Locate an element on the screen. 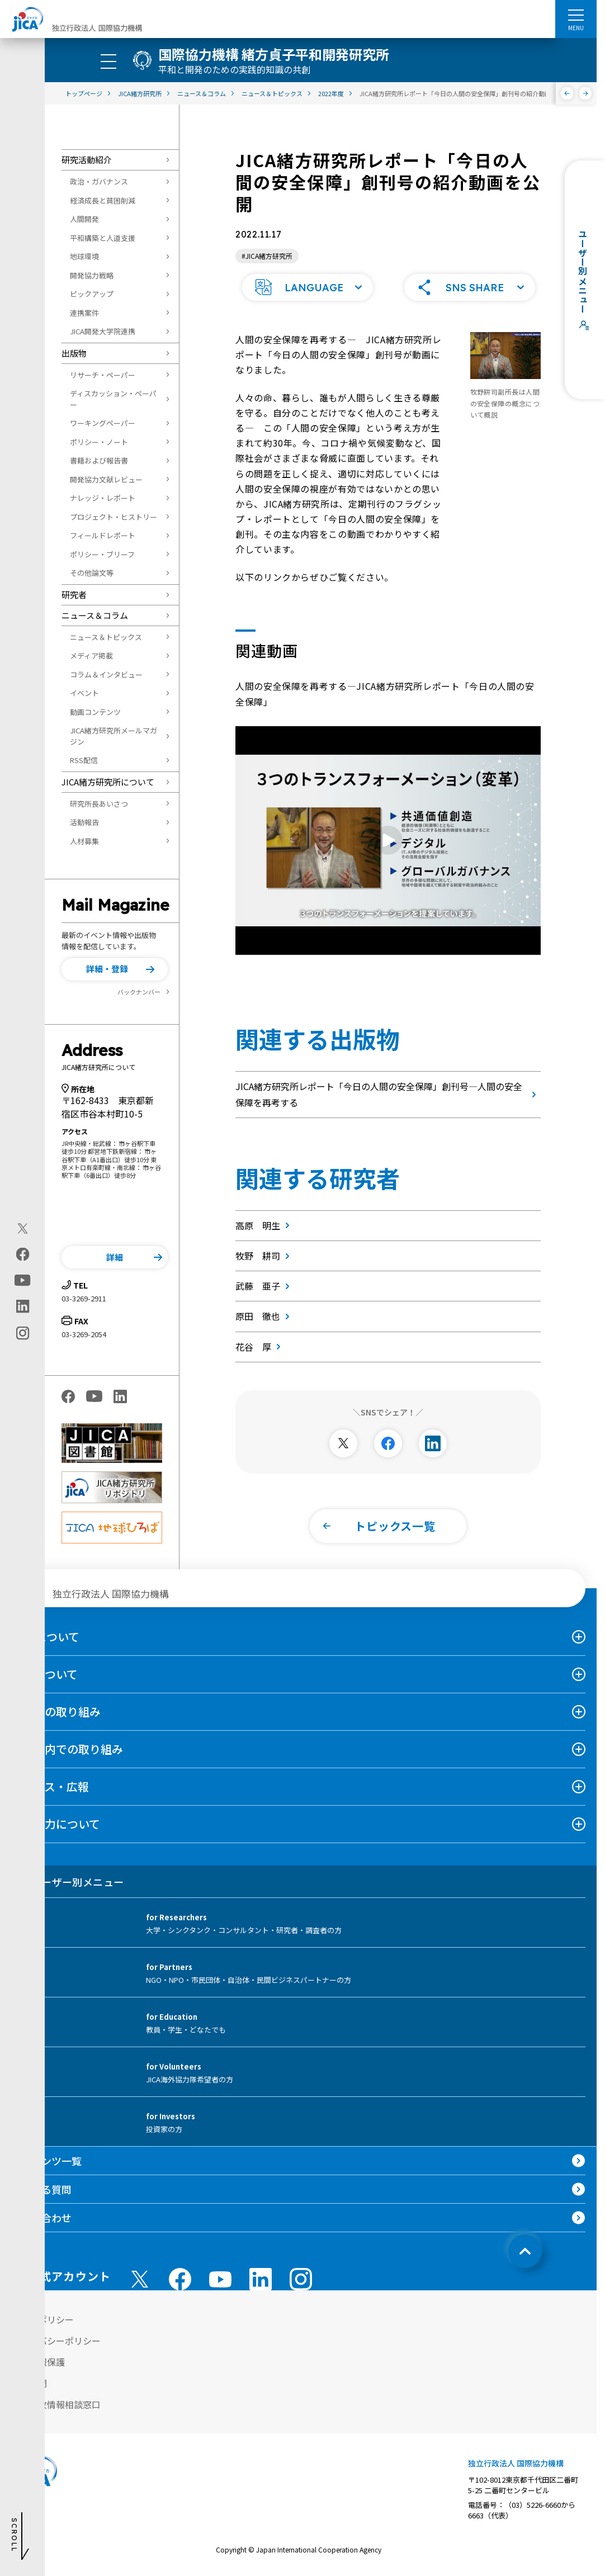 The image size is (605, 2576). [次へ] is located at coordinates (585, 93).